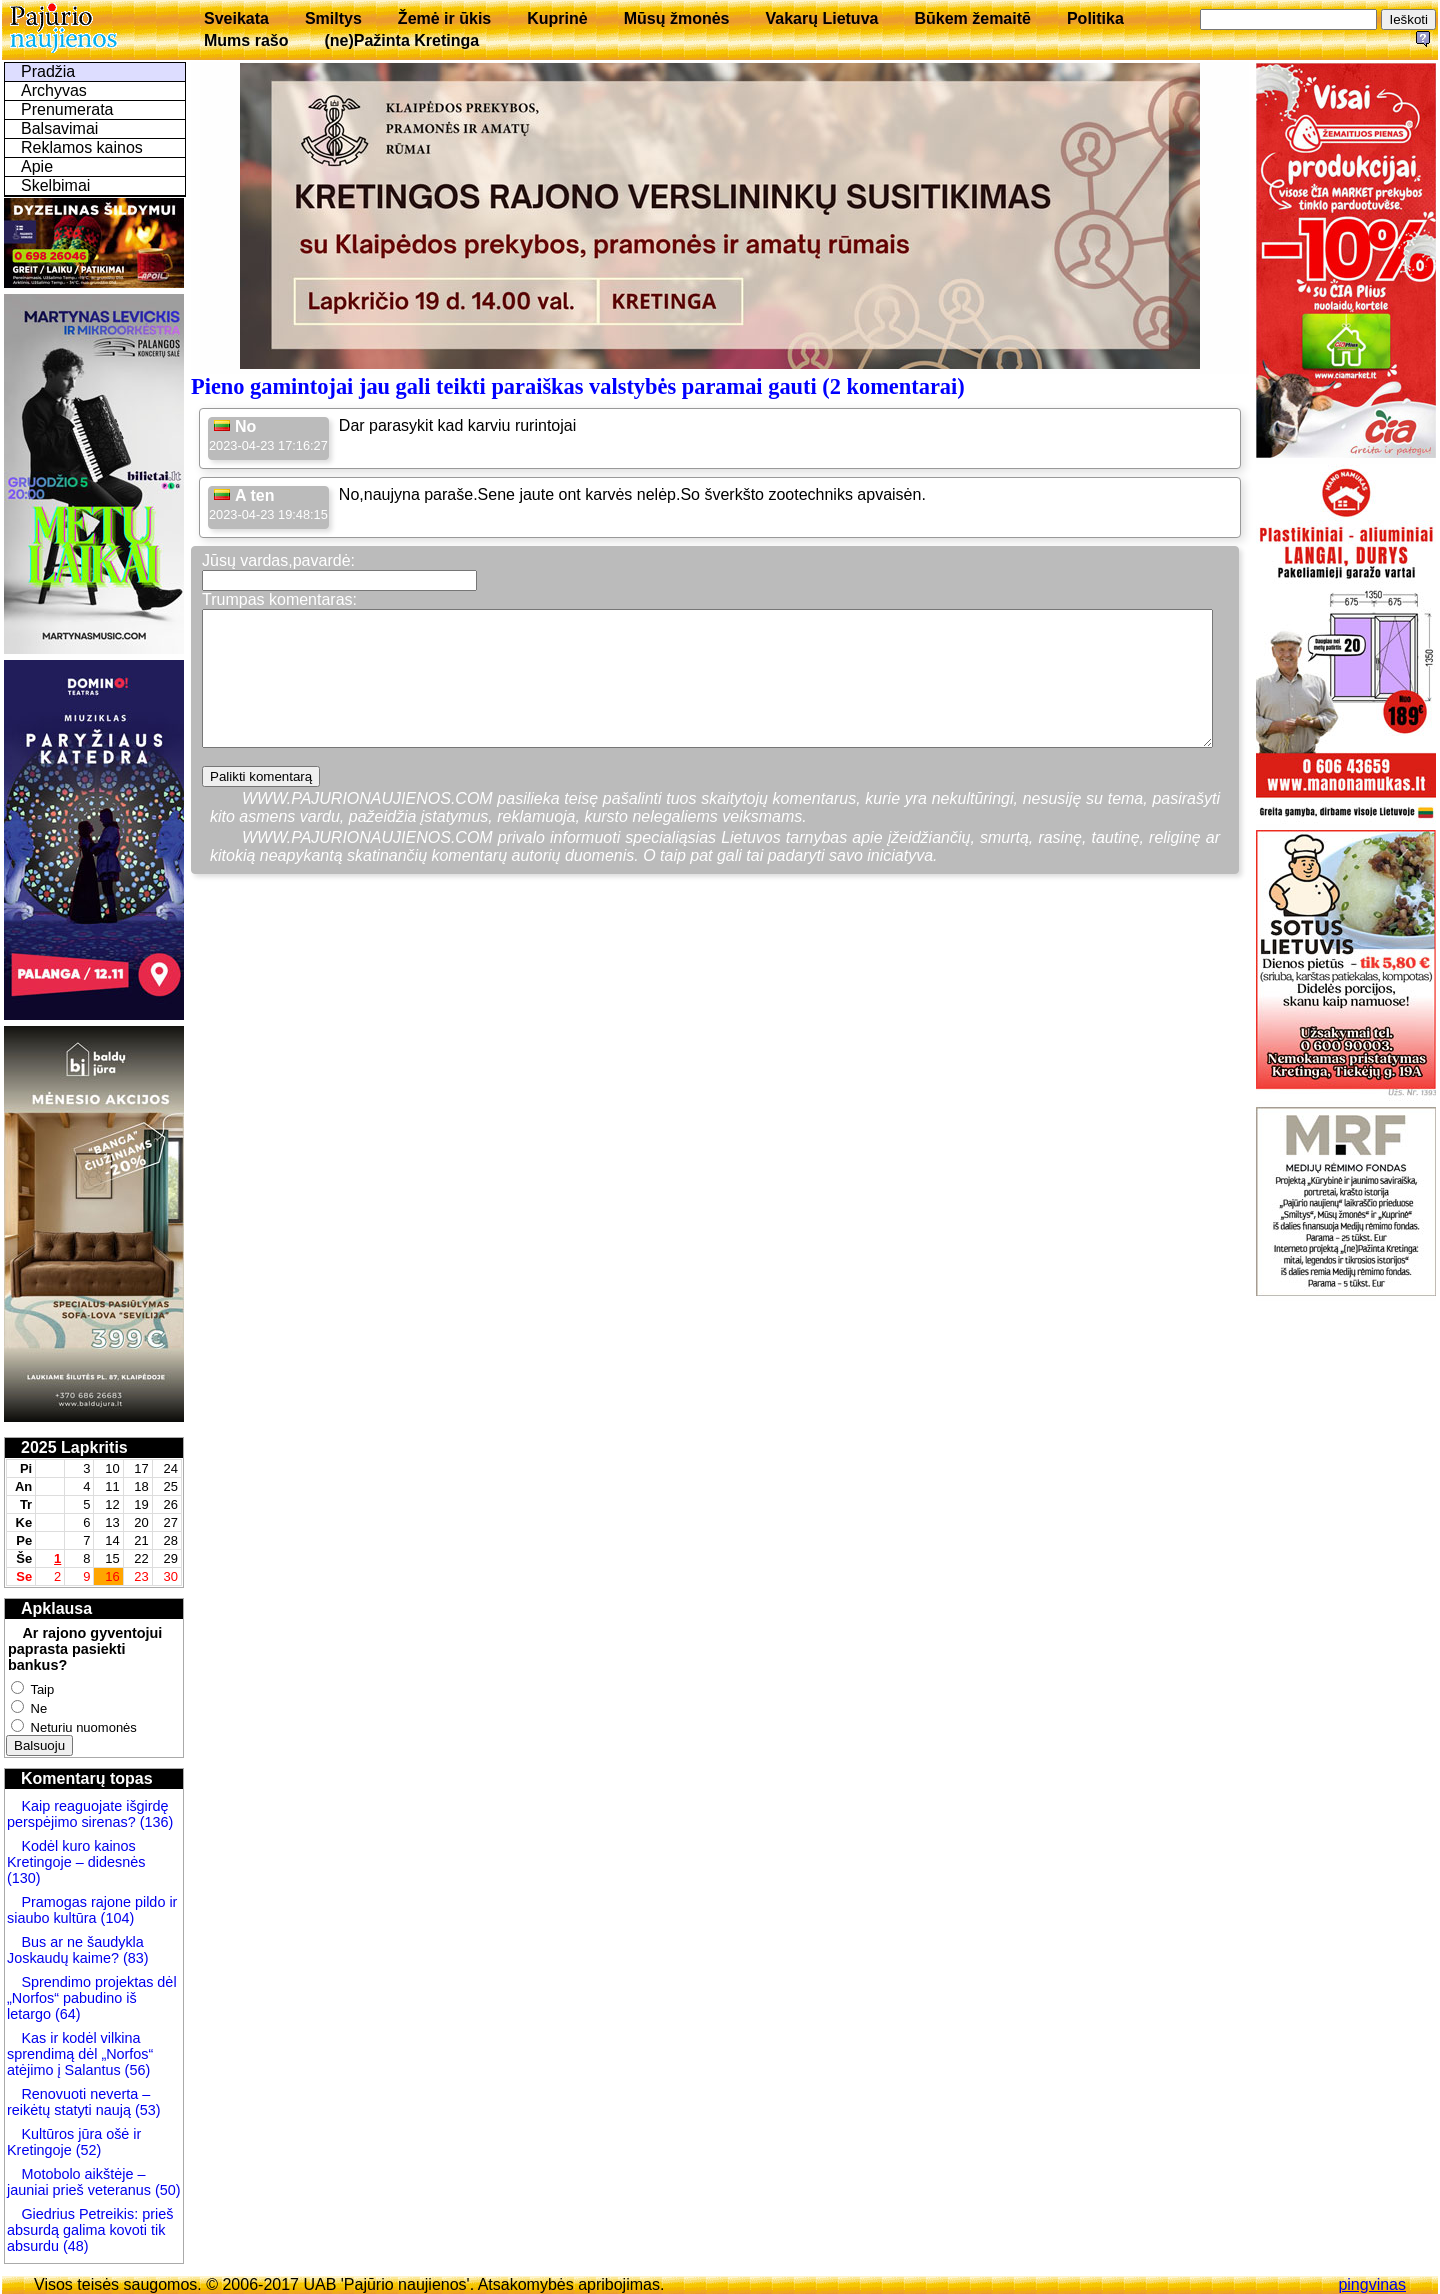  What do you see at coordinates (444, 18) in the screenshot?
I see `Žemė ir ūkis` at bounding box center [444, 18].